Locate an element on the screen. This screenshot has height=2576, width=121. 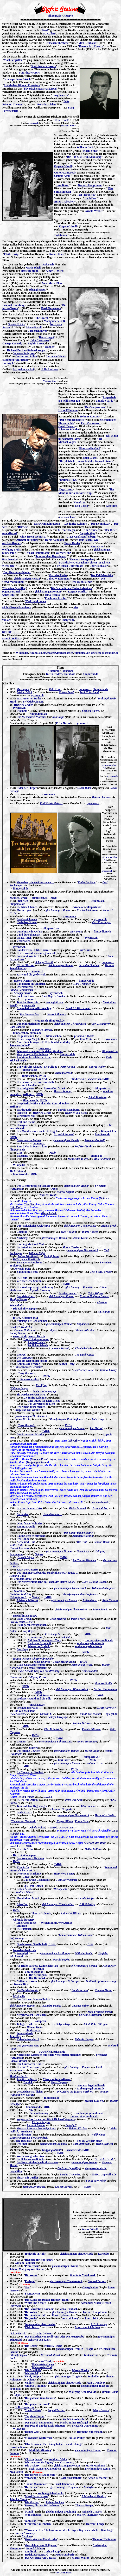
Gedeon Kovács is located at coordinates (63, 2186).